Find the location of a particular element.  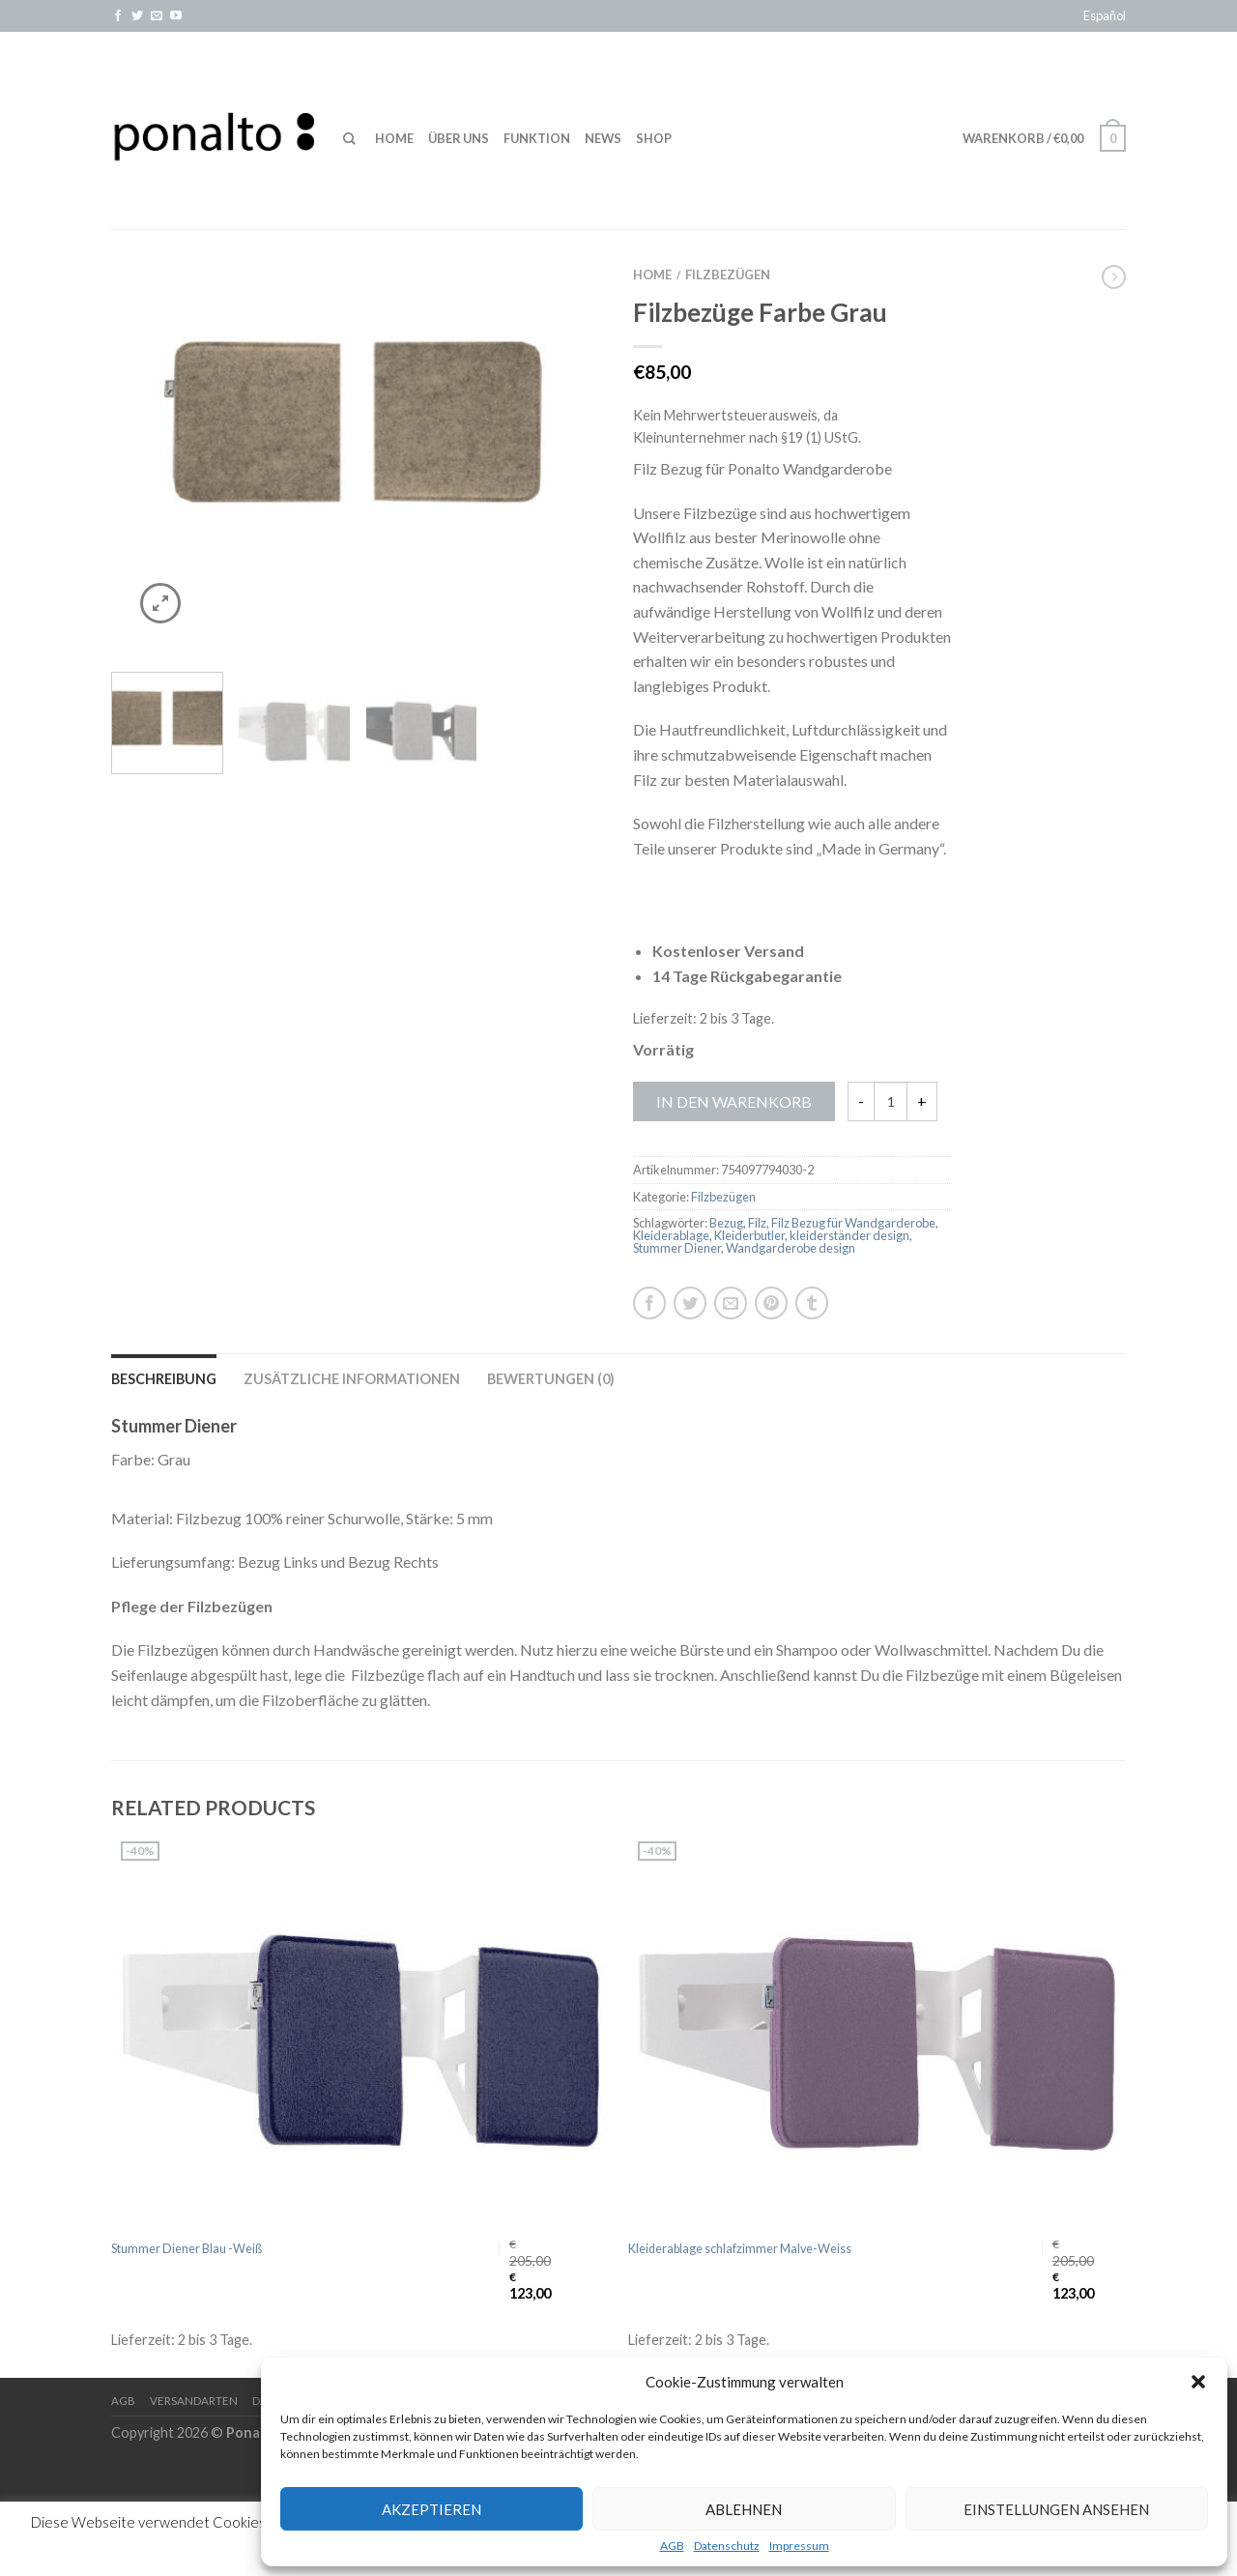

Filz is located at coordinates (757, 1222).